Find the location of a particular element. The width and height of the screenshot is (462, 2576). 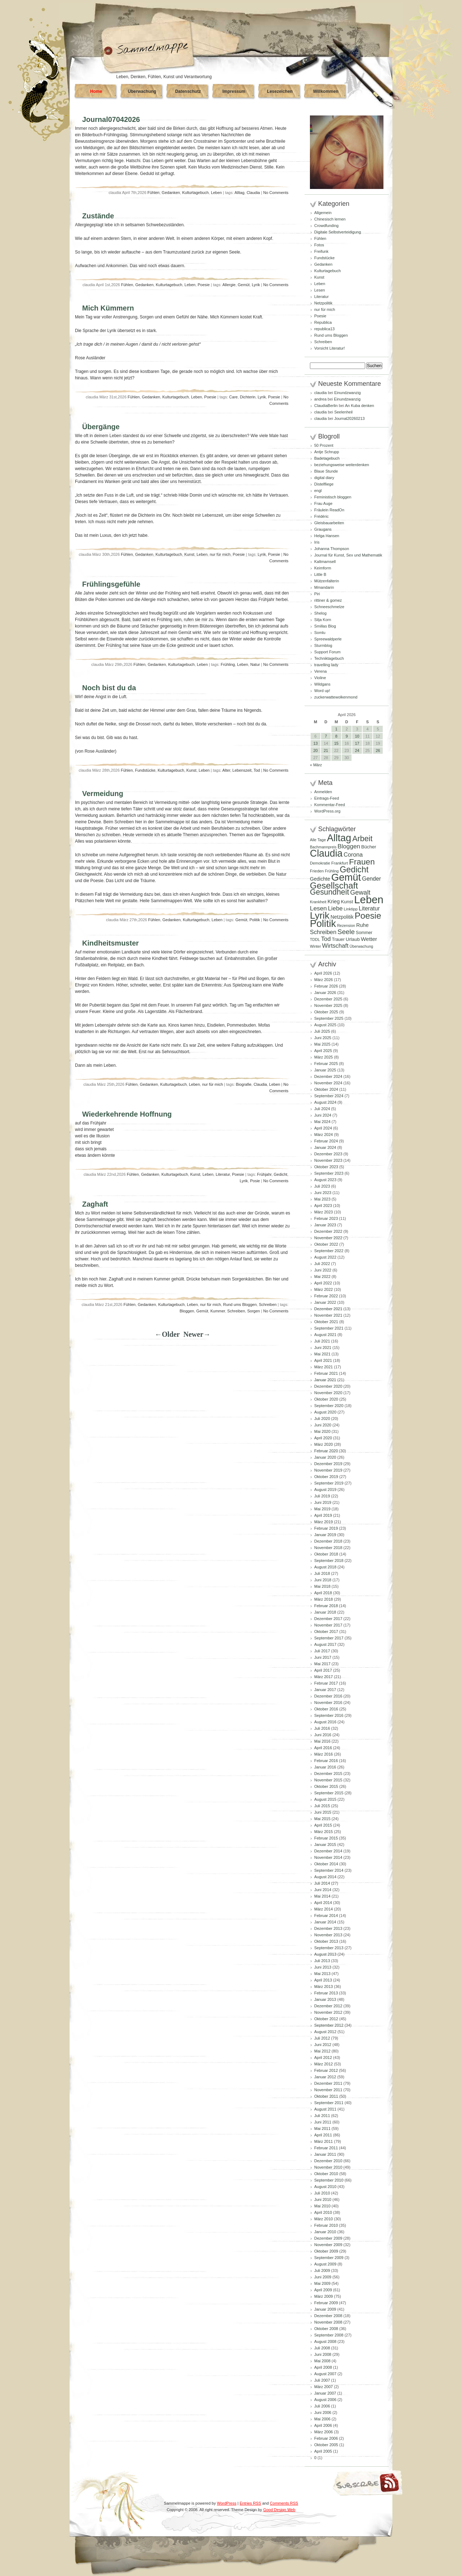

9 [Beiträge veröffentlicht am 9. April 2026] is located at coordinates (346, 736).